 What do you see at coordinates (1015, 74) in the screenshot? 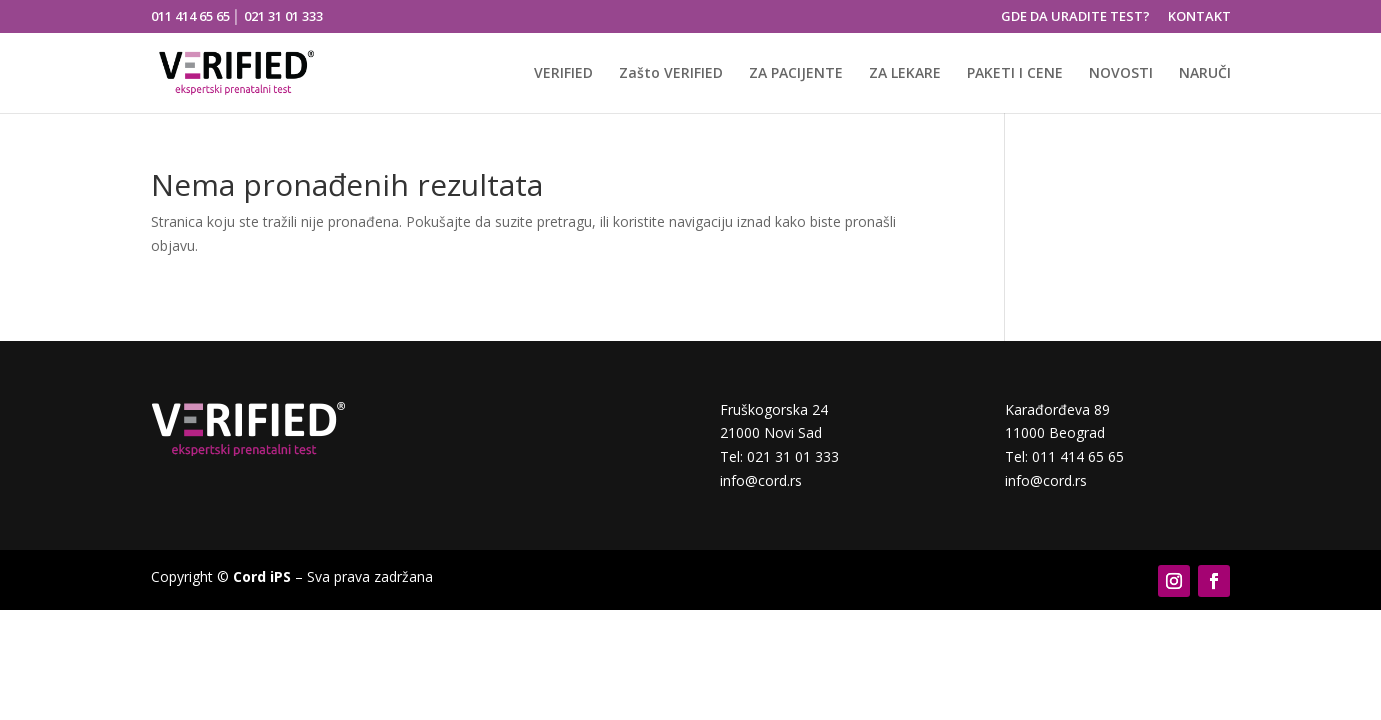
I see `PAKETI I CENE` at bounding box center [1015, 74].